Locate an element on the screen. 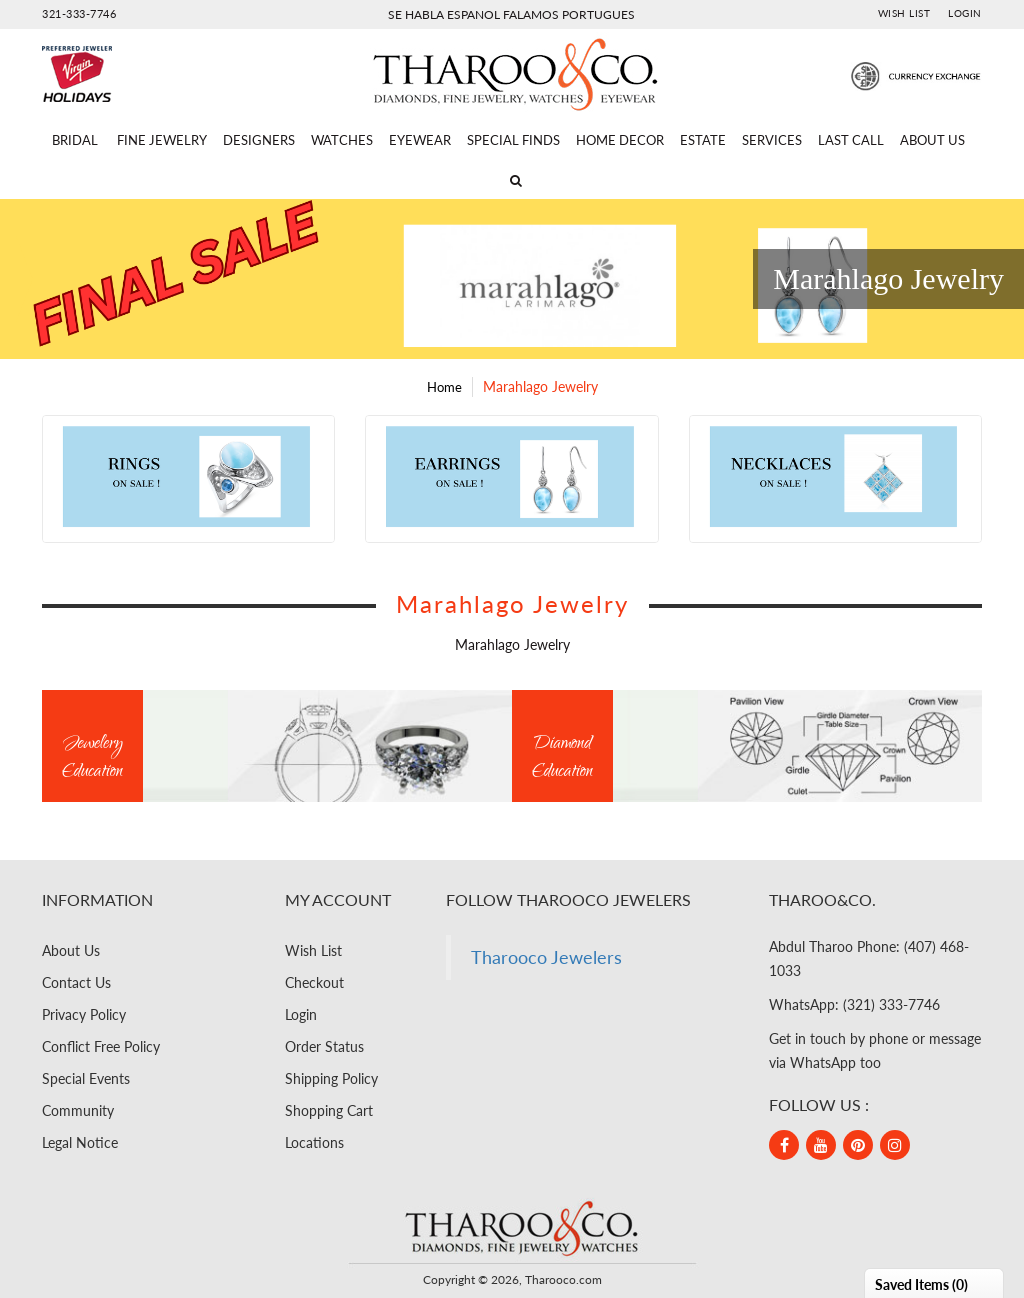 Image resolution: width=1024 pixels, height=1298 pixels. Designers is located at coordinates (259, 140).